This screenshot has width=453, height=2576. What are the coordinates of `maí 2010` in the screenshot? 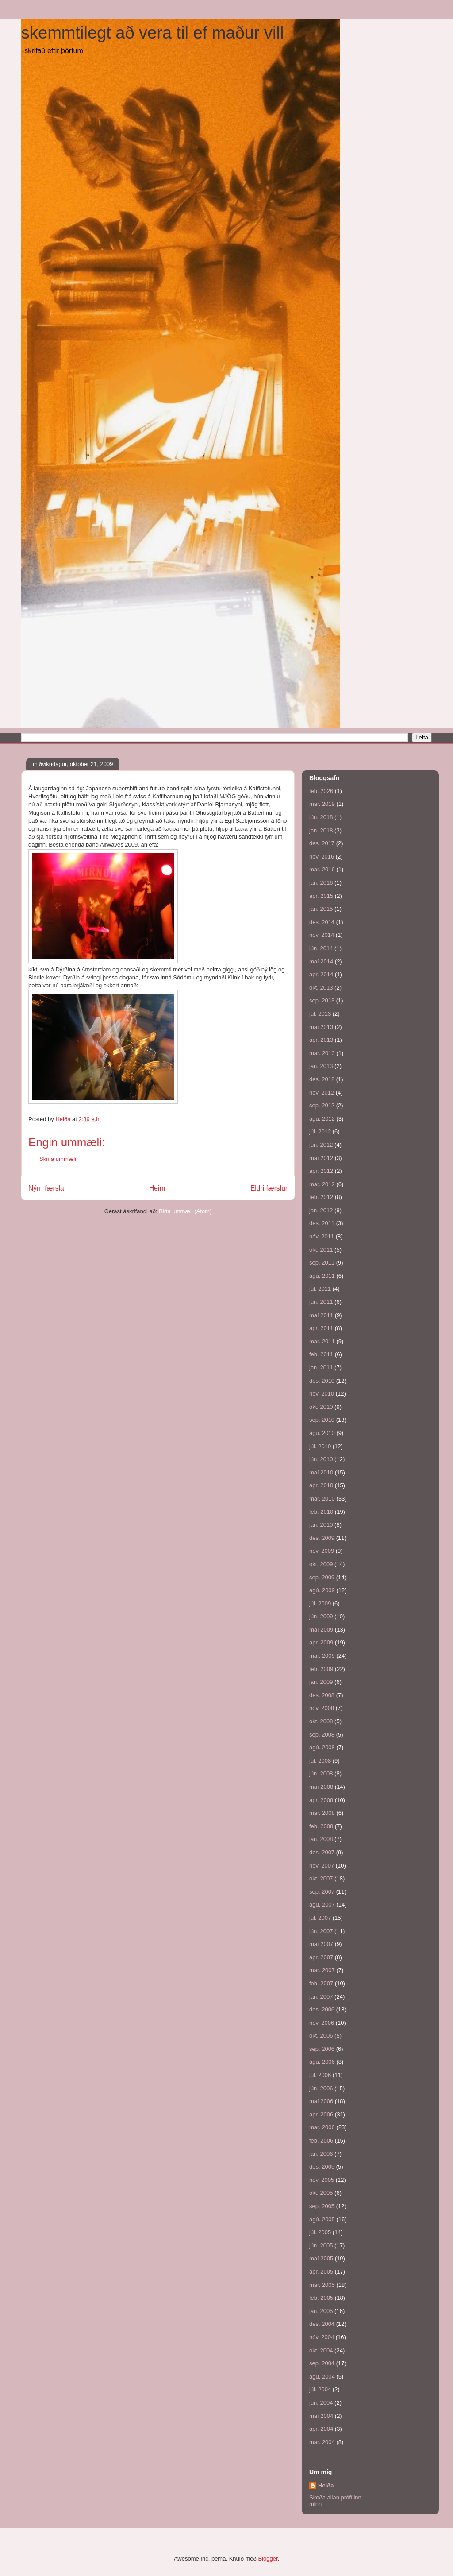 It's located at (321, 1472).